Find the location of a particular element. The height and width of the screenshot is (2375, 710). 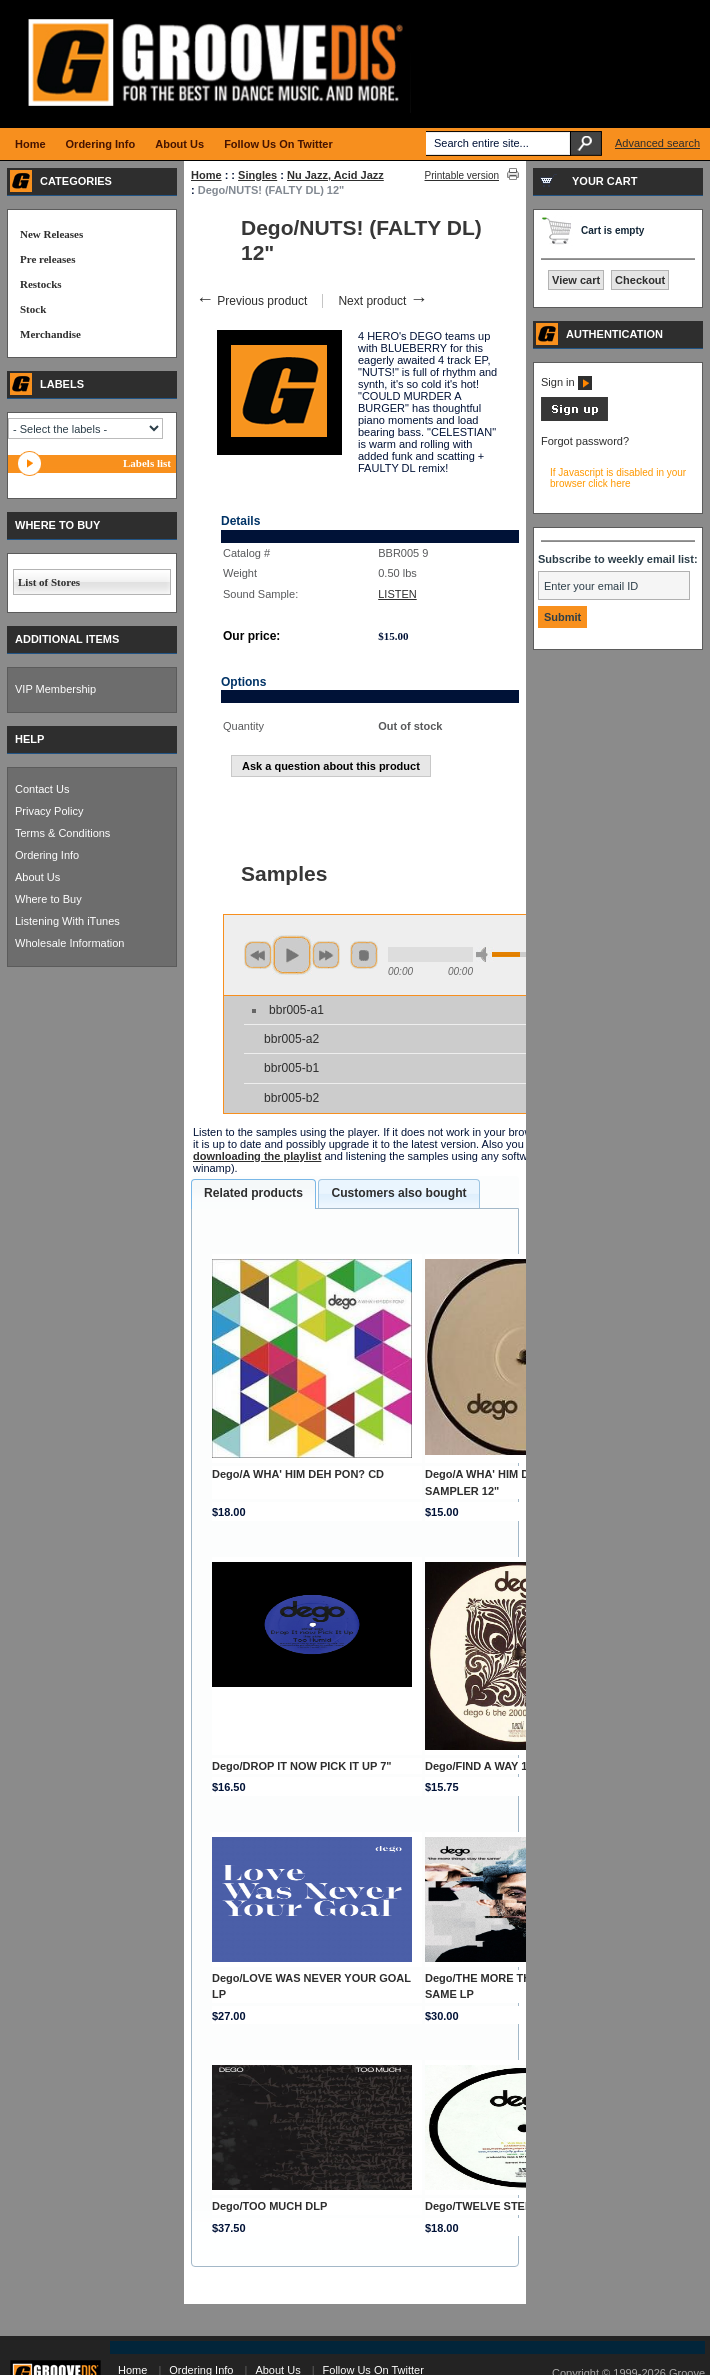

Printable version is located at coordinates (462, 175).